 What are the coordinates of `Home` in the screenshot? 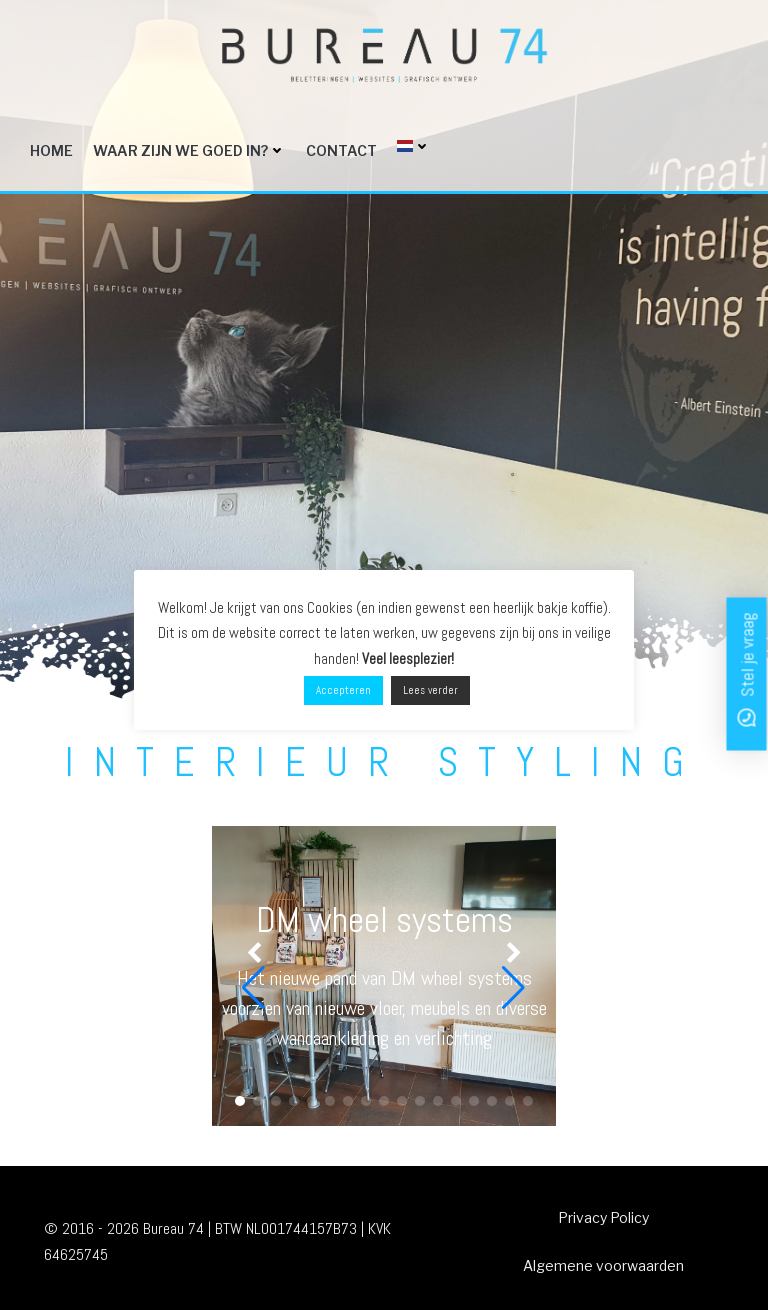 It's located at (51, 150).